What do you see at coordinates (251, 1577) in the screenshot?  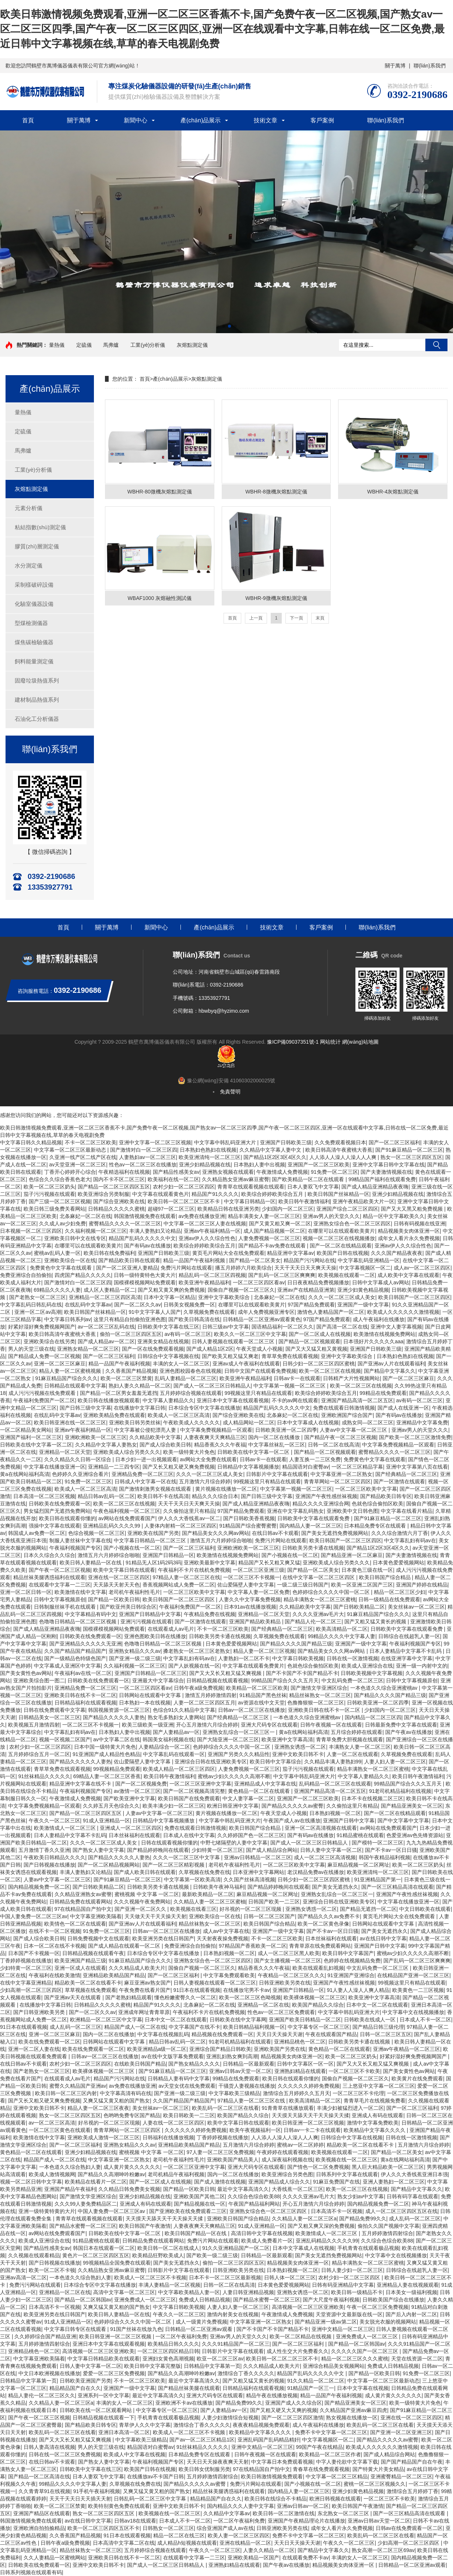 I see `一区二区三区不卡视频一` at bounding box center [251, 1577].